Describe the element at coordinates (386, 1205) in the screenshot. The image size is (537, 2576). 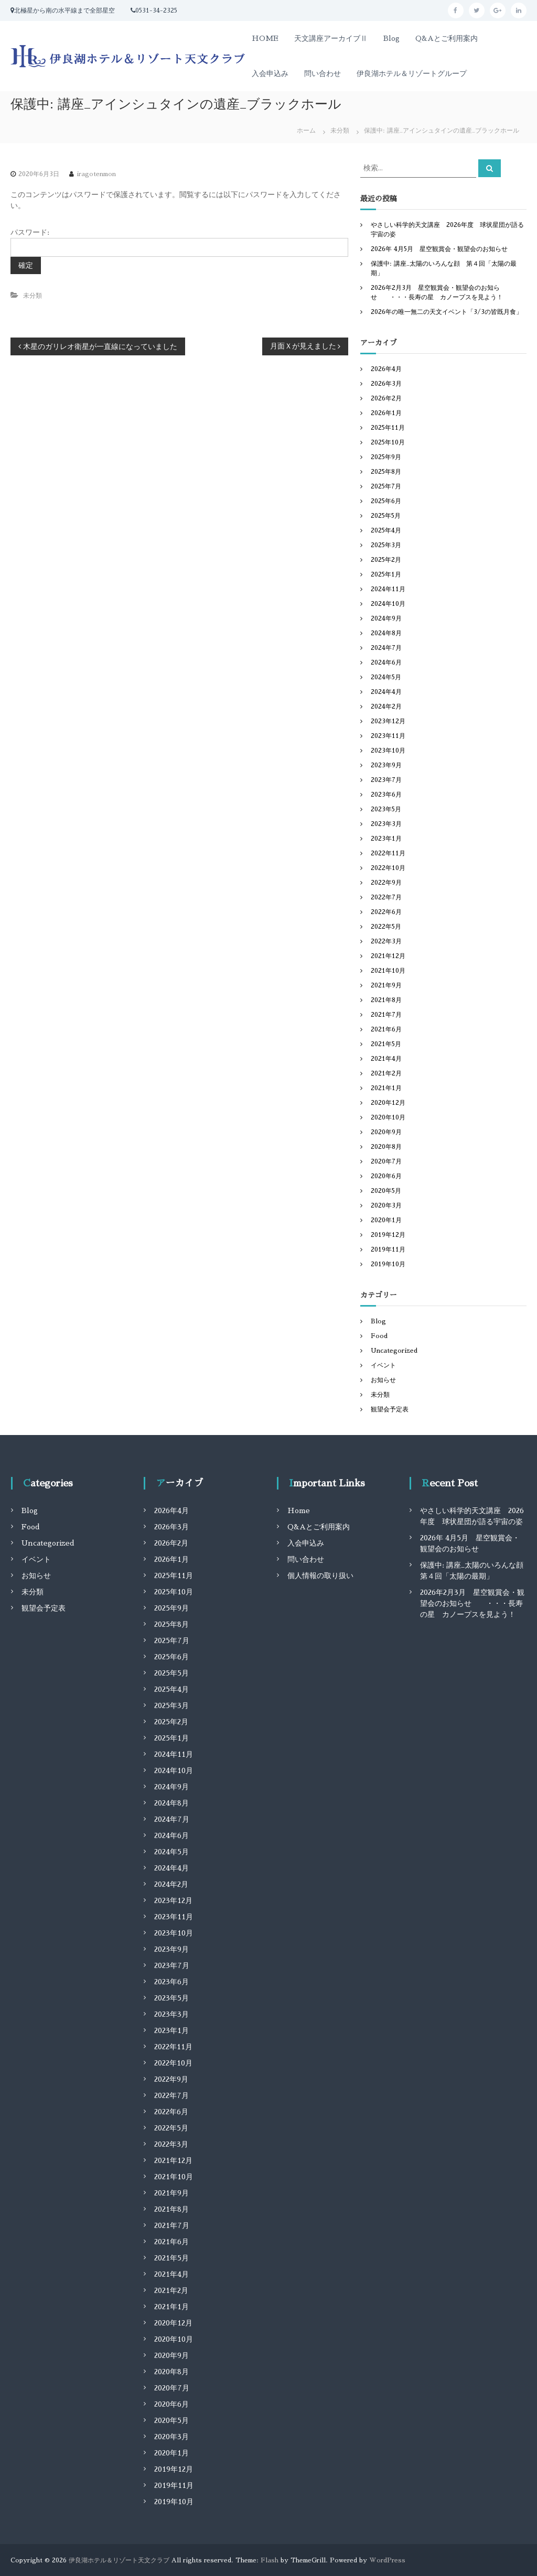
I see `2020年3月` at that location.